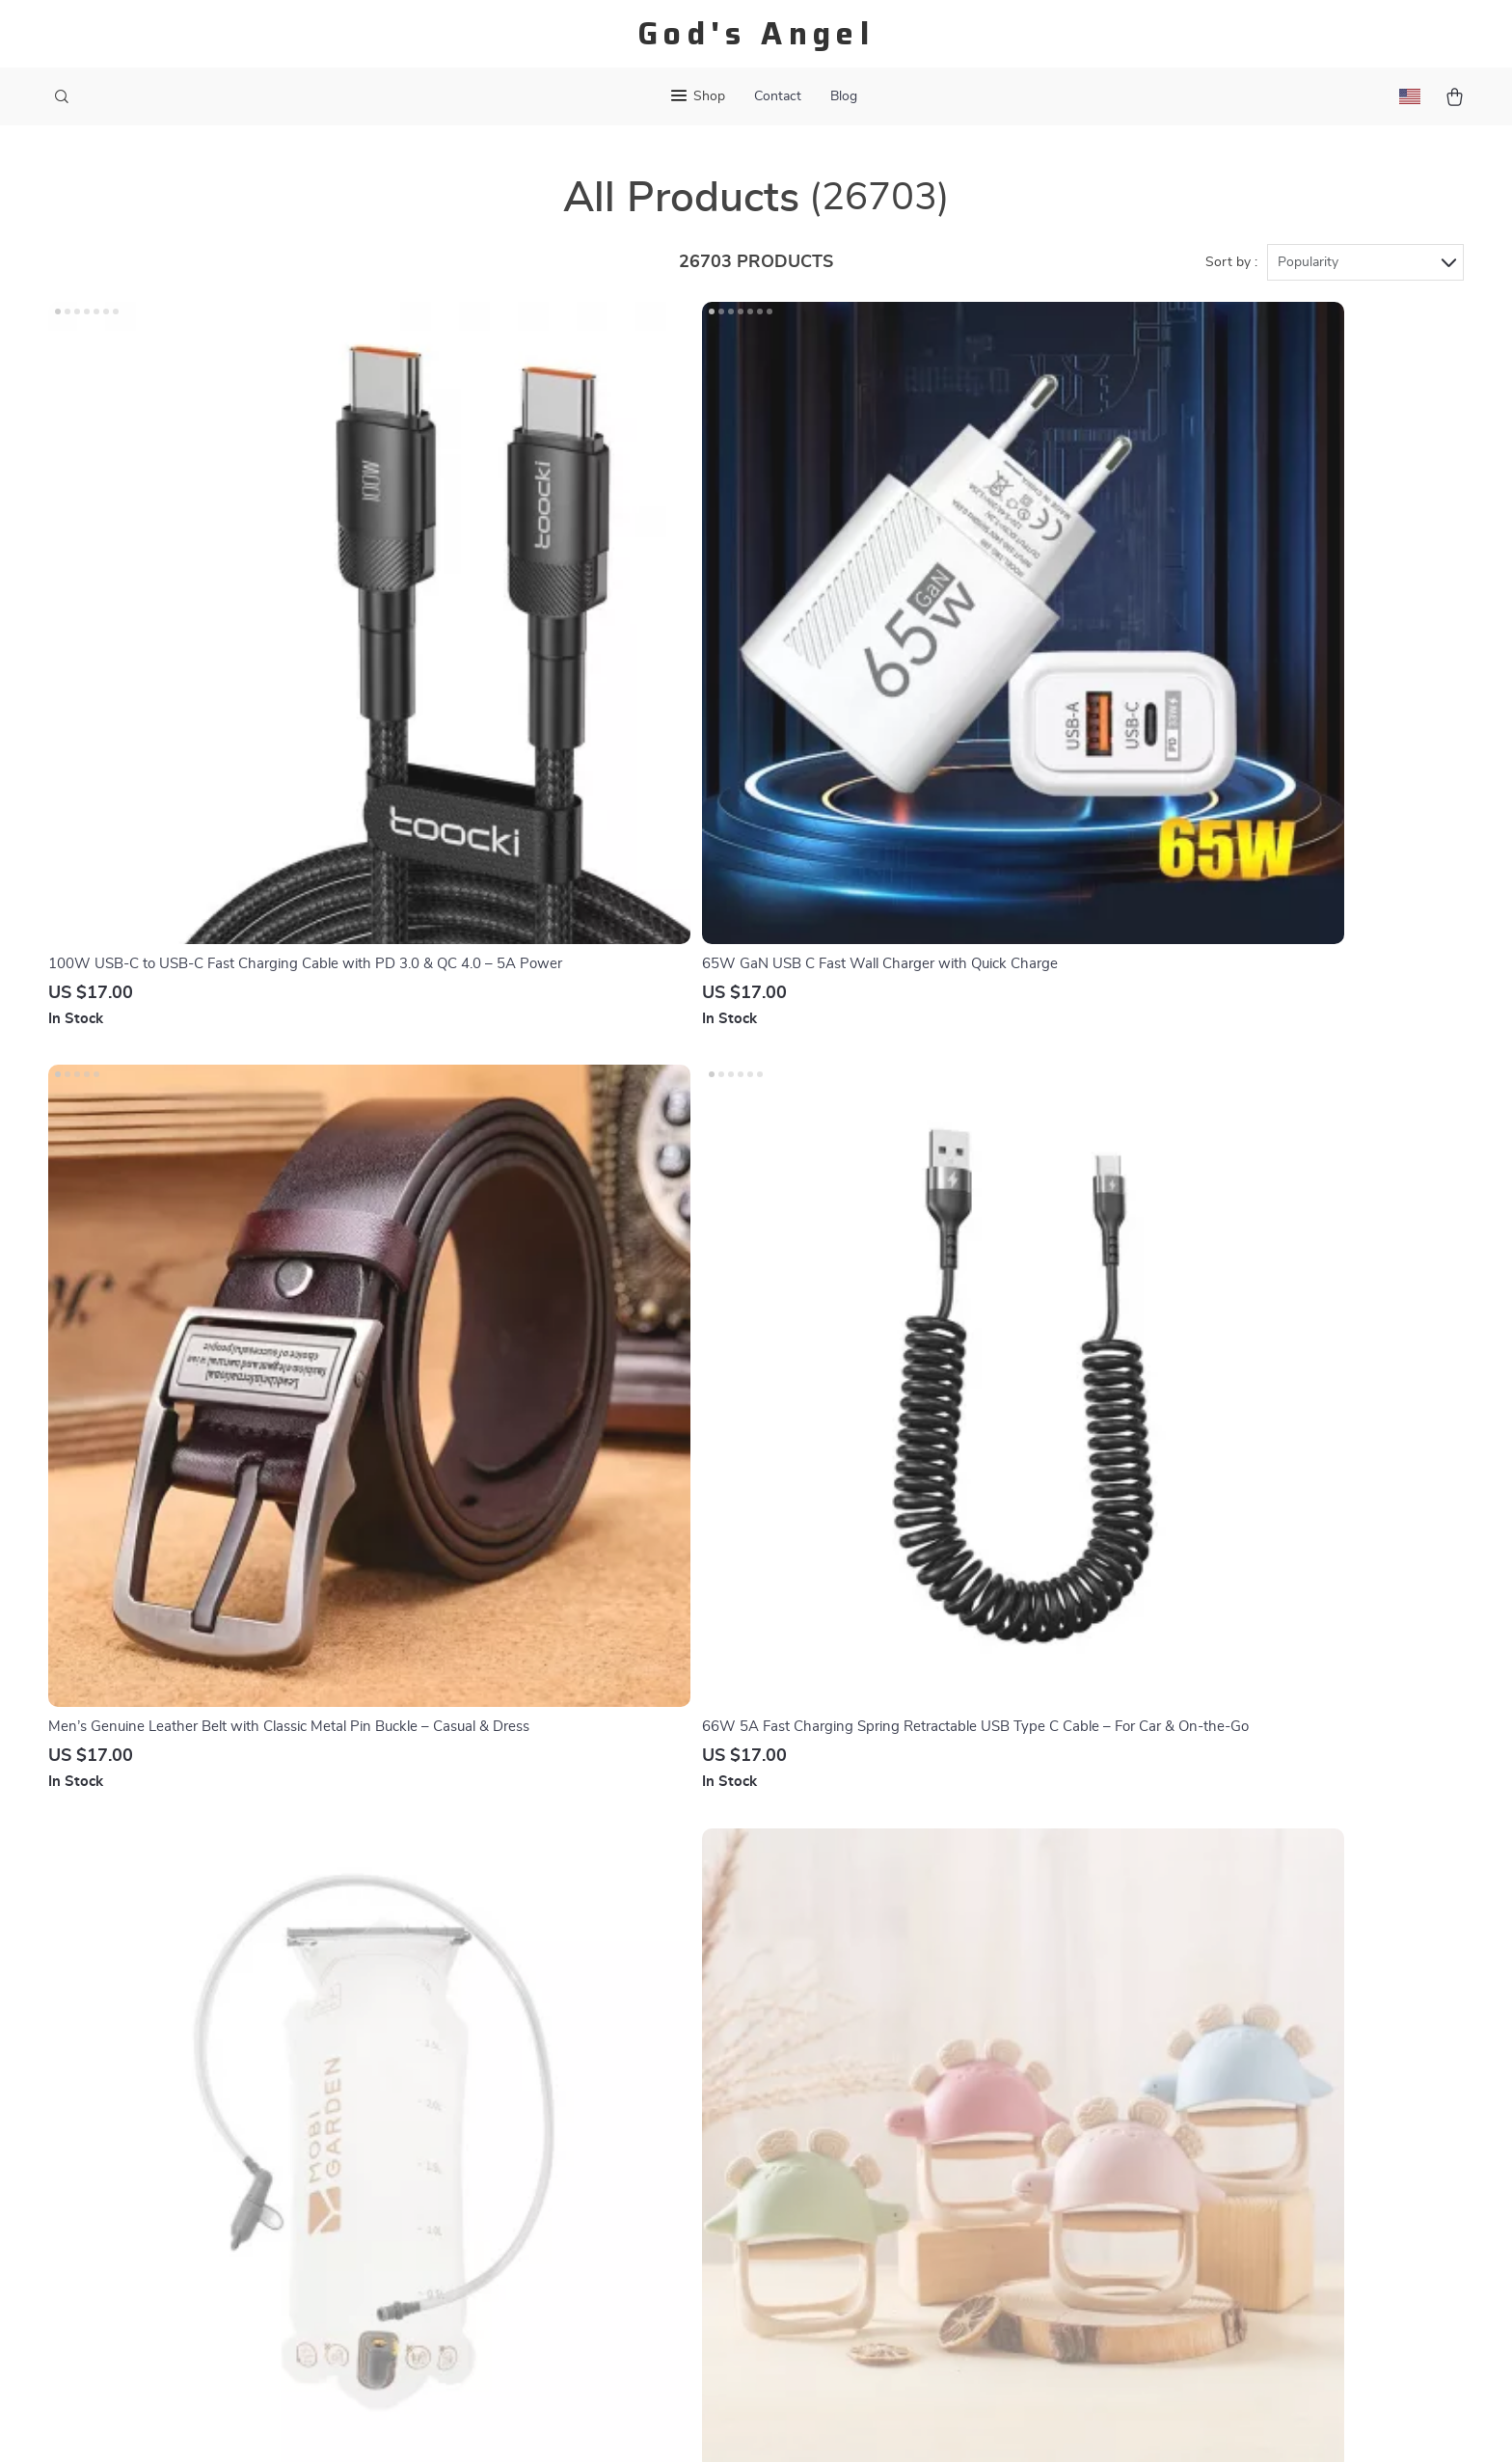  I want to click on Privacy, so click(842, 2423).